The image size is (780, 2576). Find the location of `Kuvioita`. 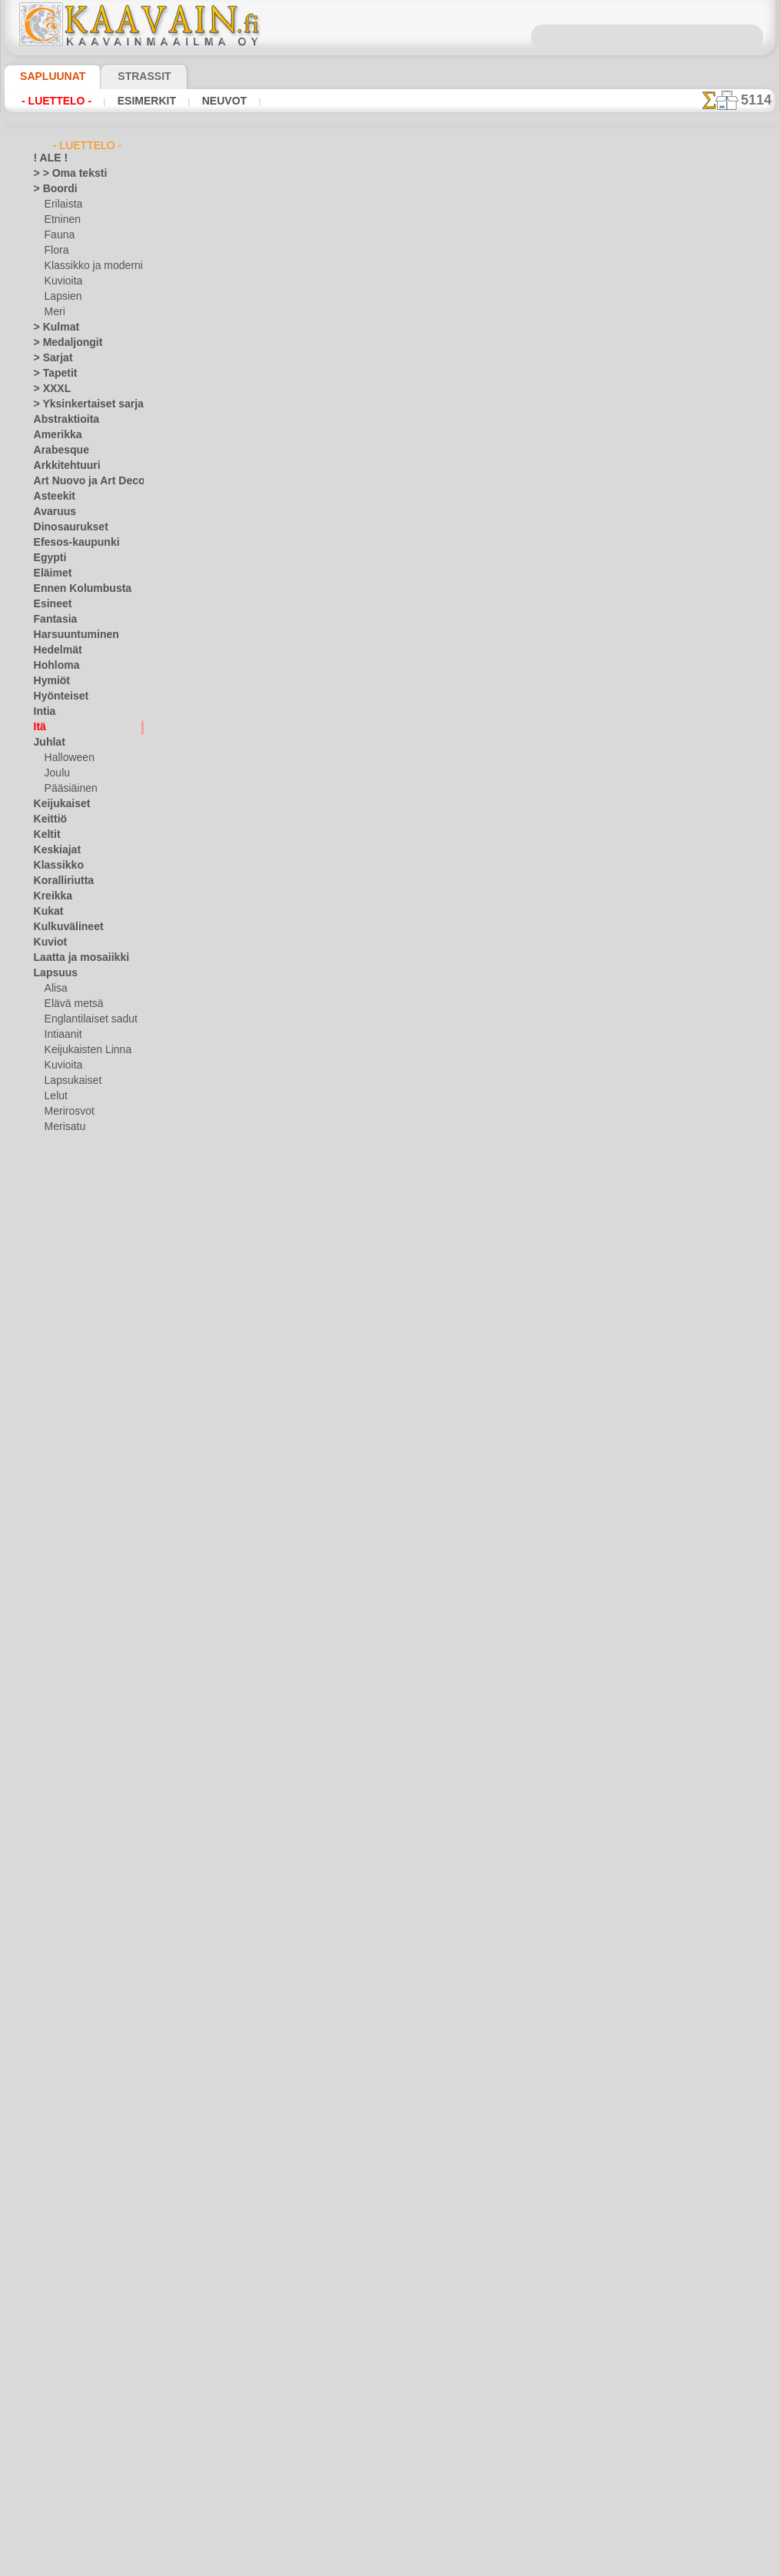

Kuvioita is located at coordinates (62, 281).